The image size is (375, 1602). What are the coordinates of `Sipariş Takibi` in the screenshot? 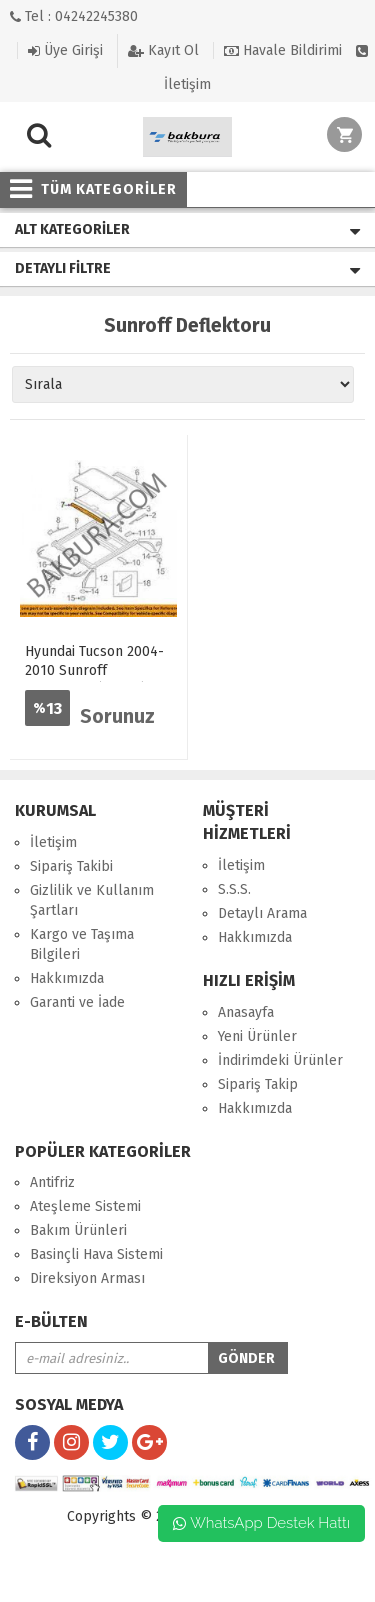 It's located at (71, 866).